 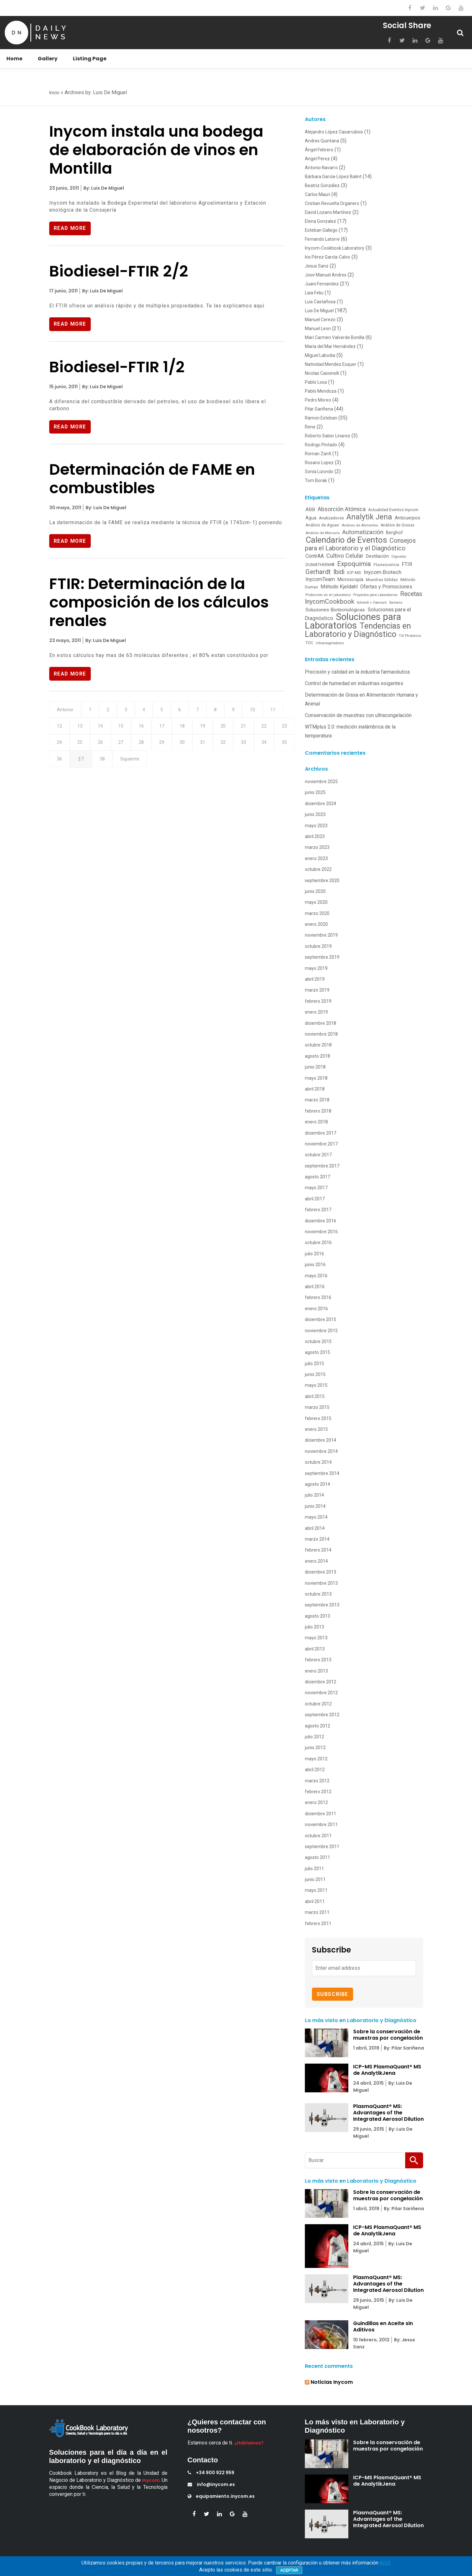 I want to click on Control de humedad en industrias exigentes, so click(x=354, y=683).